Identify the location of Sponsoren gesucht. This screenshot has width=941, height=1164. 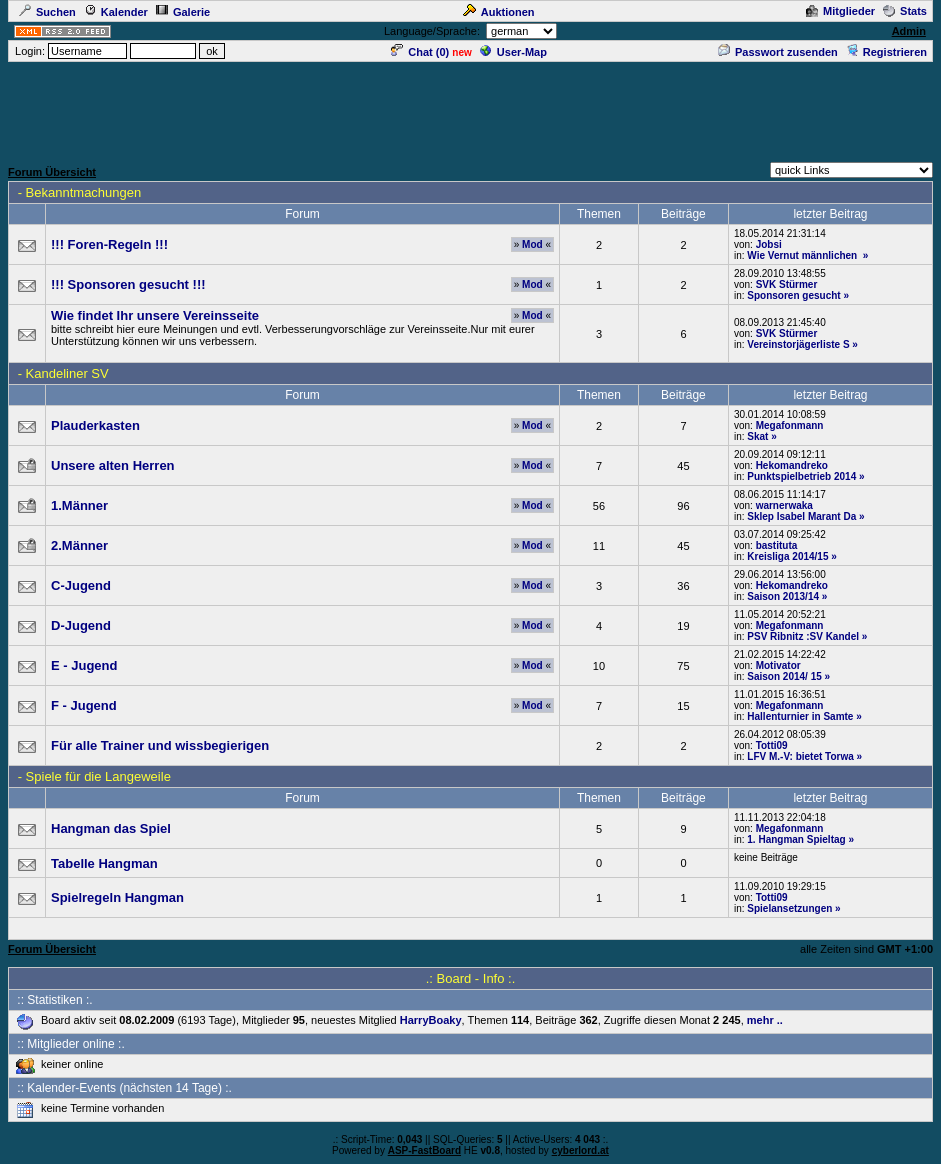
(793, 295).